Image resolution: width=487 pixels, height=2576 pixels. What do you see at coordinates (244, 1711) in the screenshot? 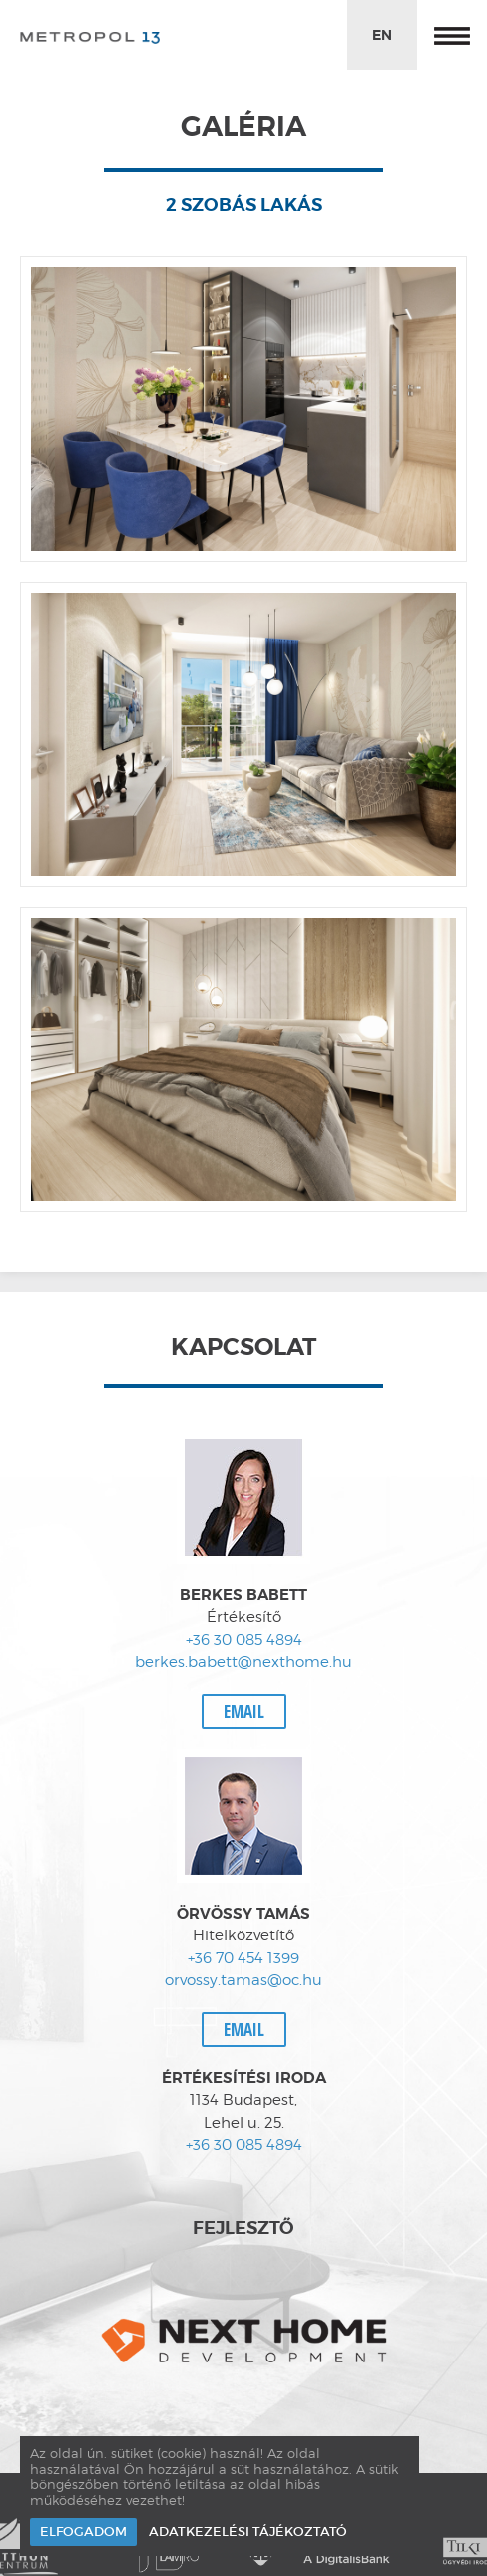
I see `Email` at bounding box center [244, 1711].